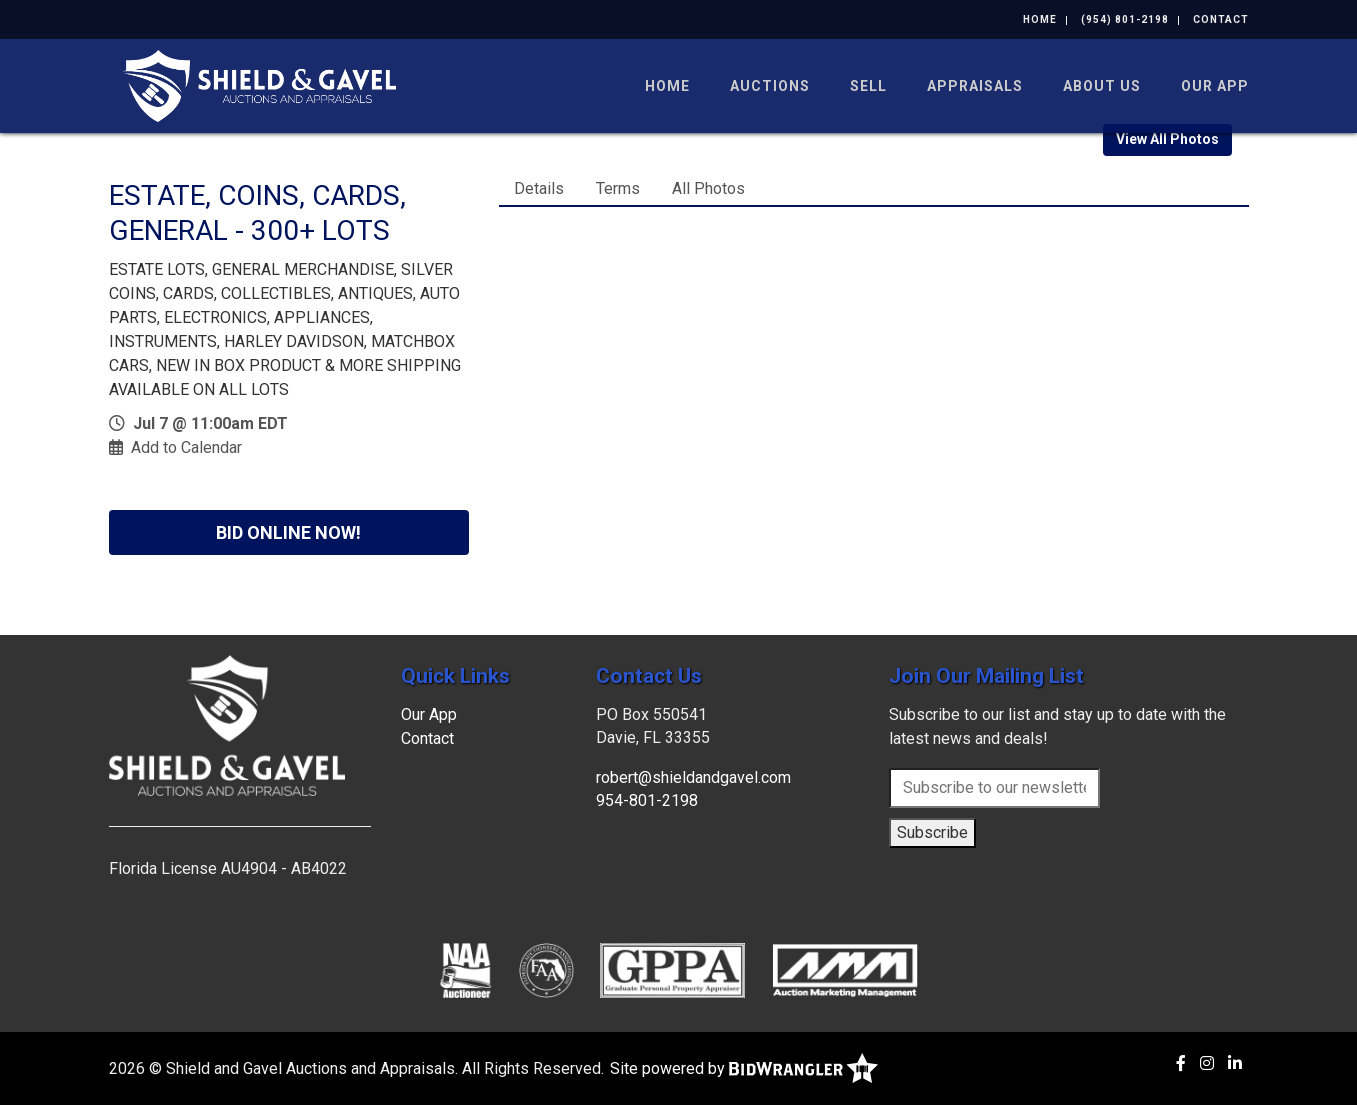 The height and width of the screenshot is (1105, 1357). Describe the element at coordinates (975, 86) in the screenshot. I see `Appraisals` at that location.